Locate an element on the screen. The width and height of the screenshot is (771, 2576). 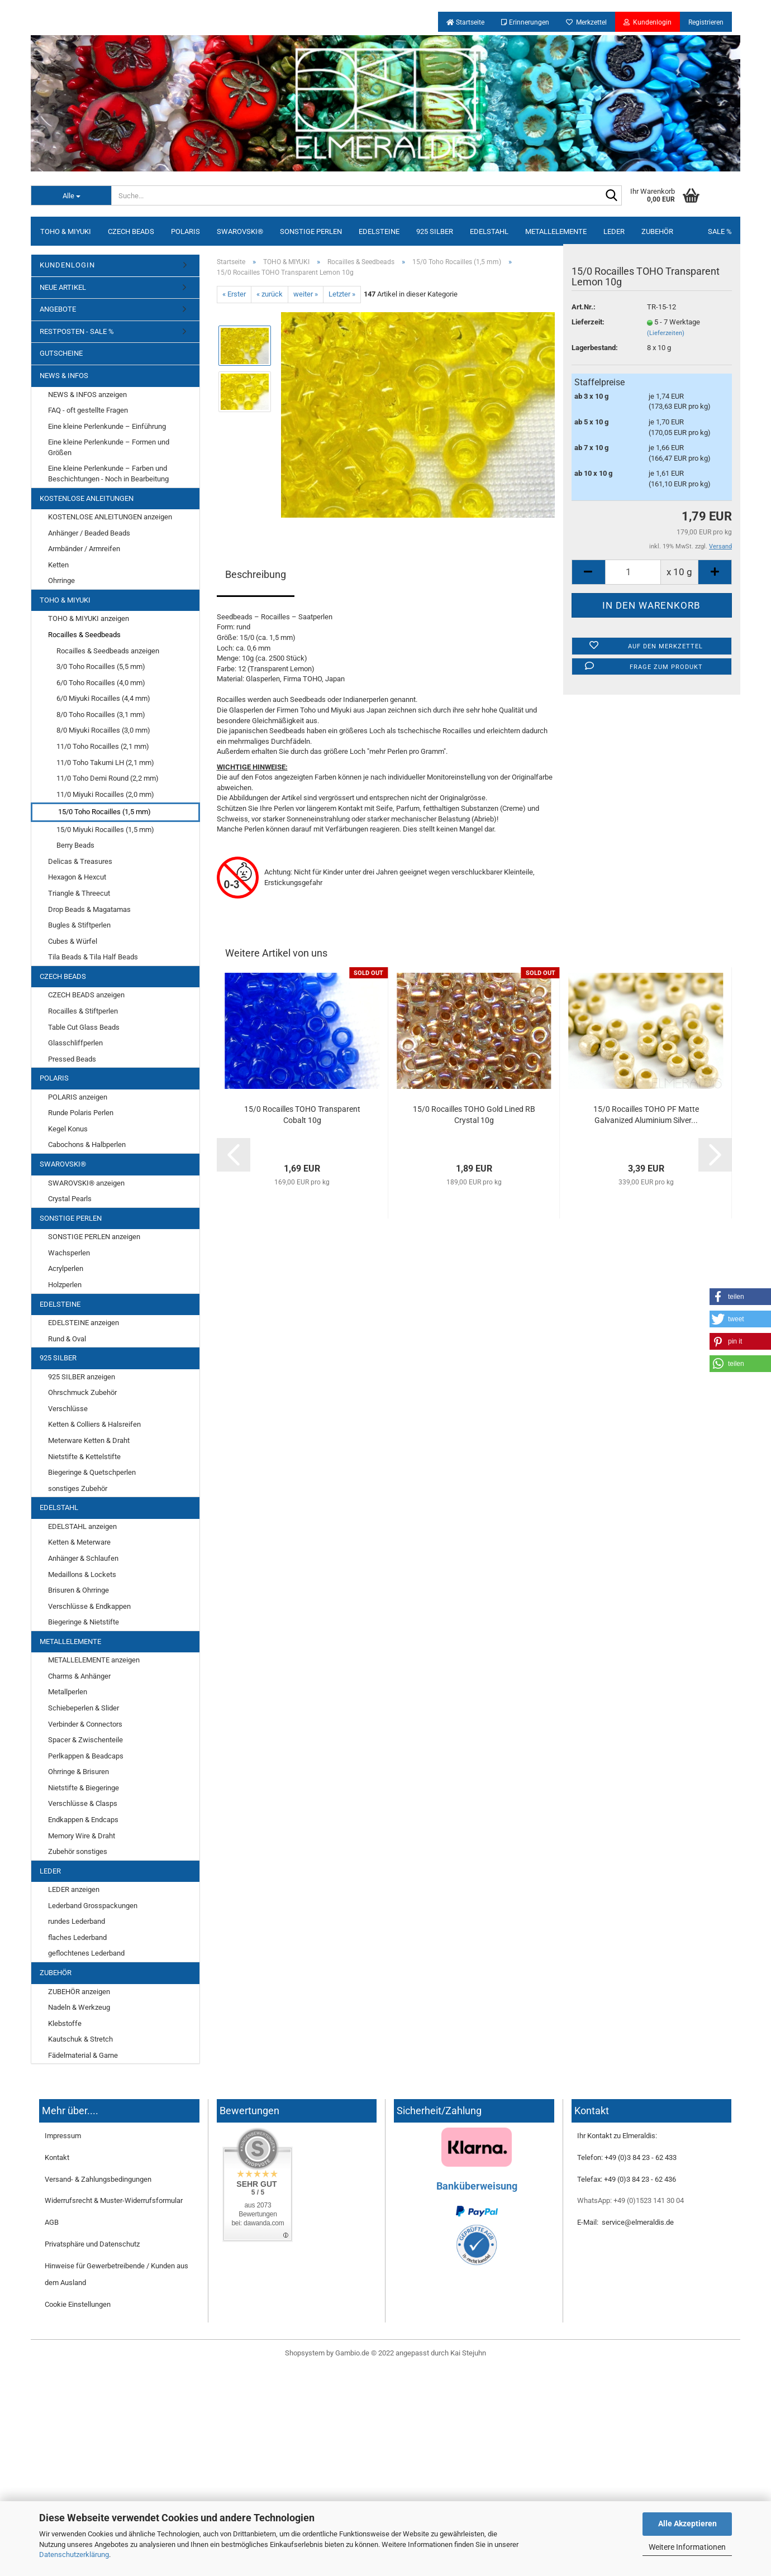
KUNDENLOGIN is located at coordinates (67, 265).